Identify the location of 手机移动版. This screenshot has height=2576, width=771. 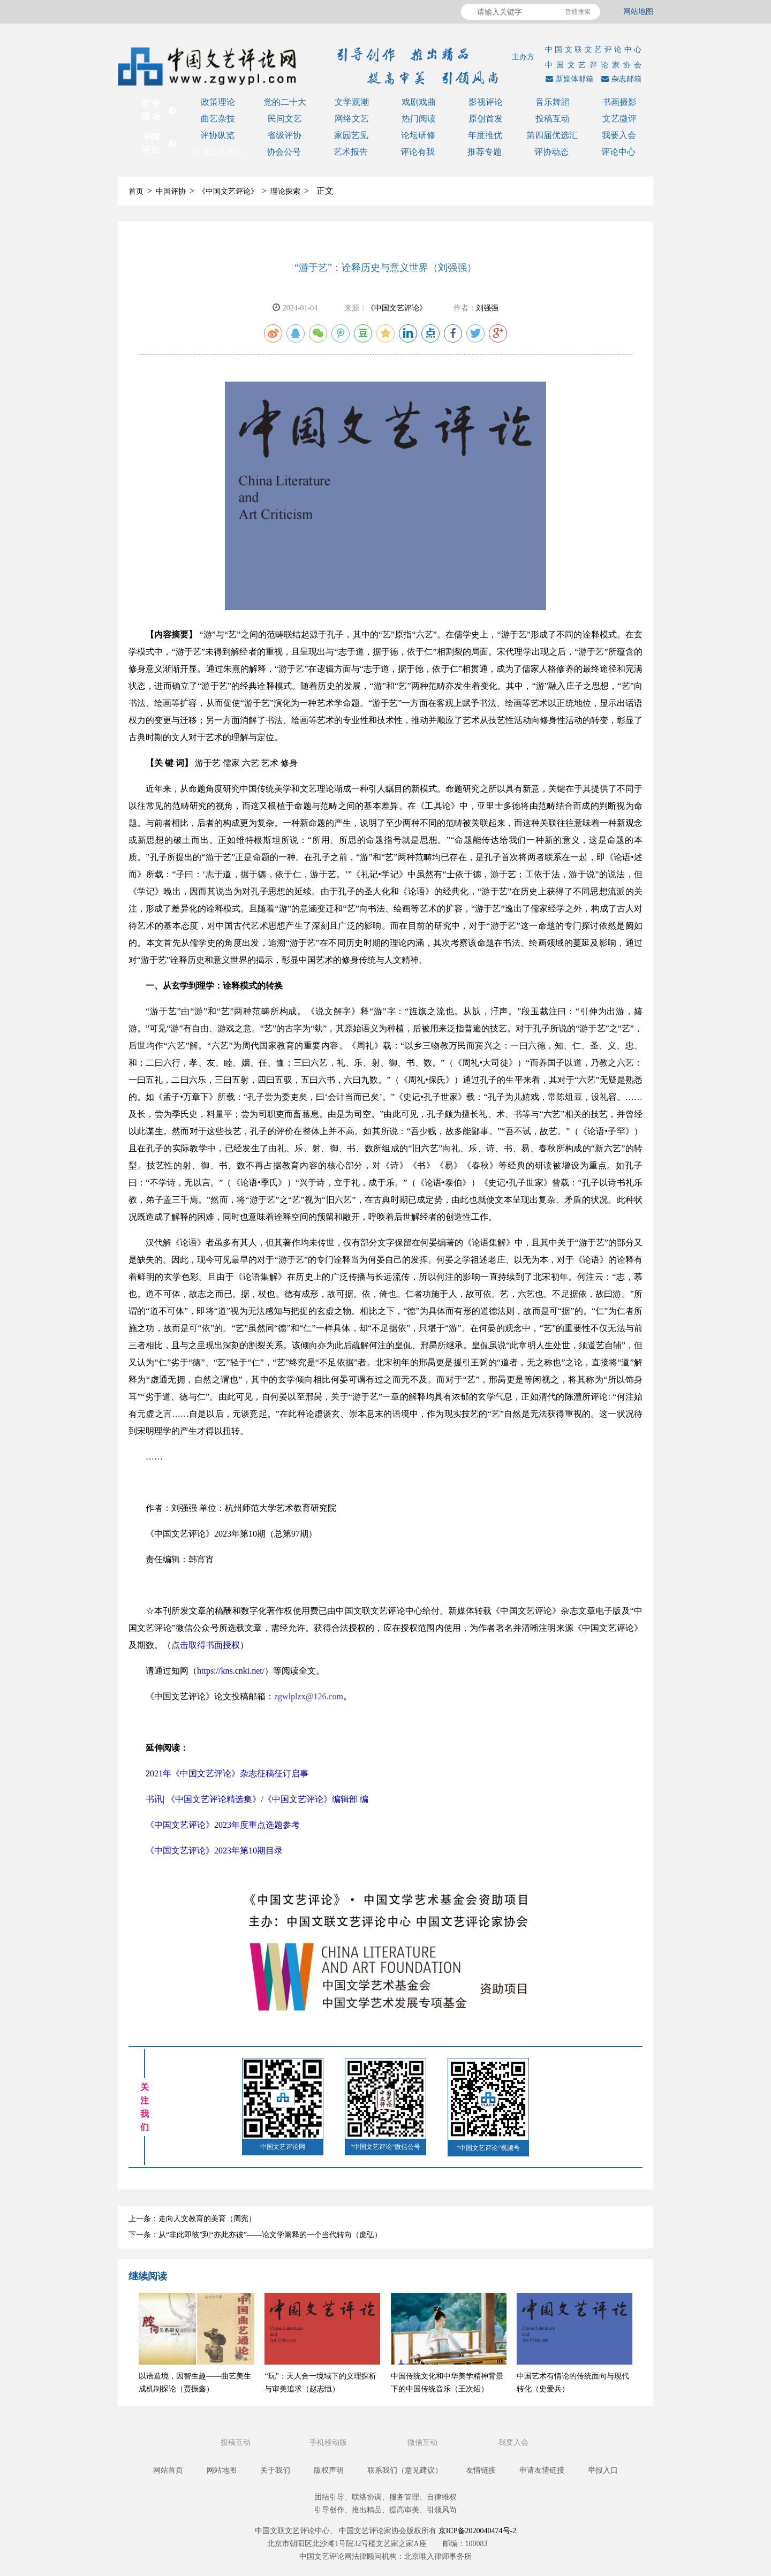
(329, 2442).